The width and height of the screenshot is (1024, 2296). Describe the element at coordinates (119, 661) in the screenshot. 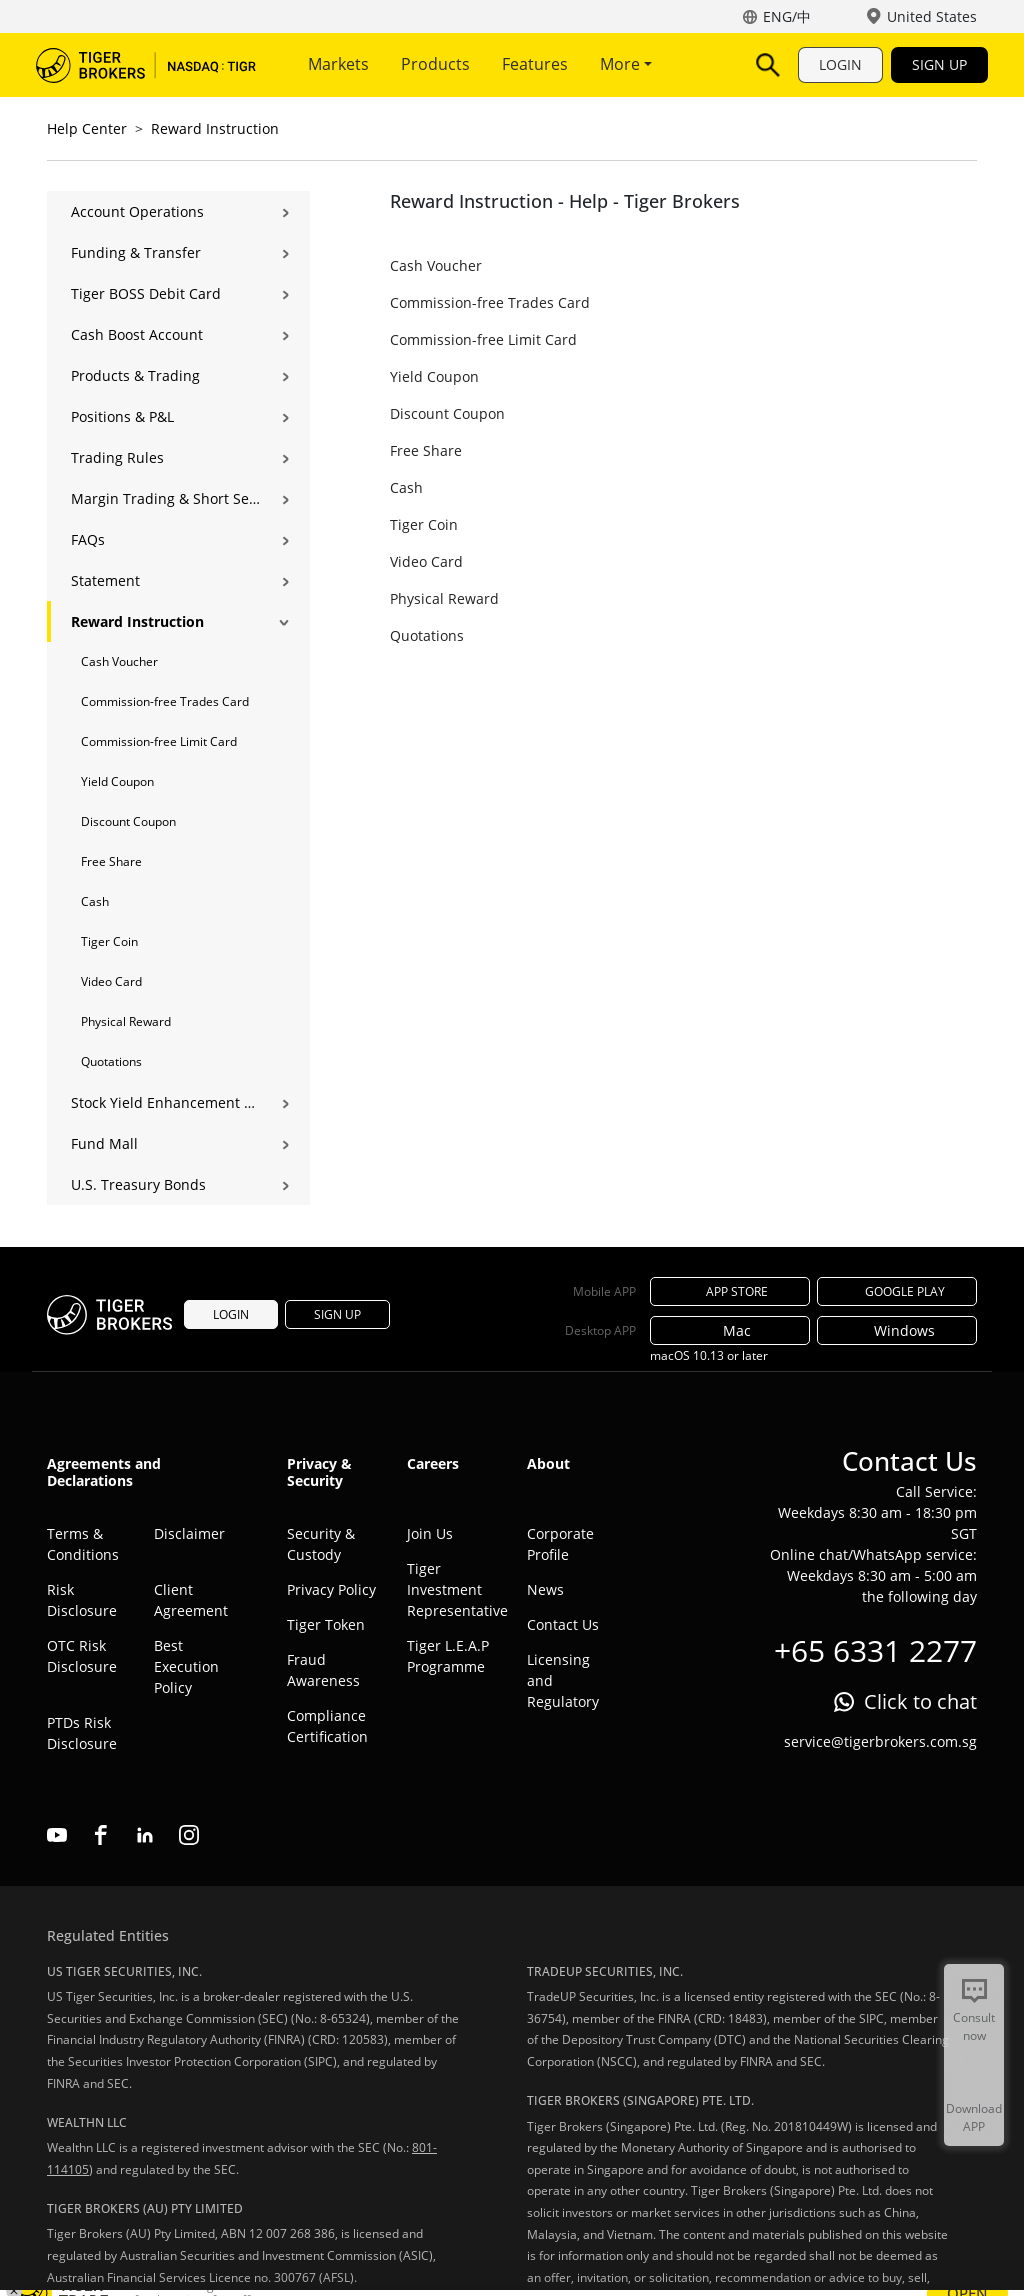

I see `Cash Voucher` at that location.